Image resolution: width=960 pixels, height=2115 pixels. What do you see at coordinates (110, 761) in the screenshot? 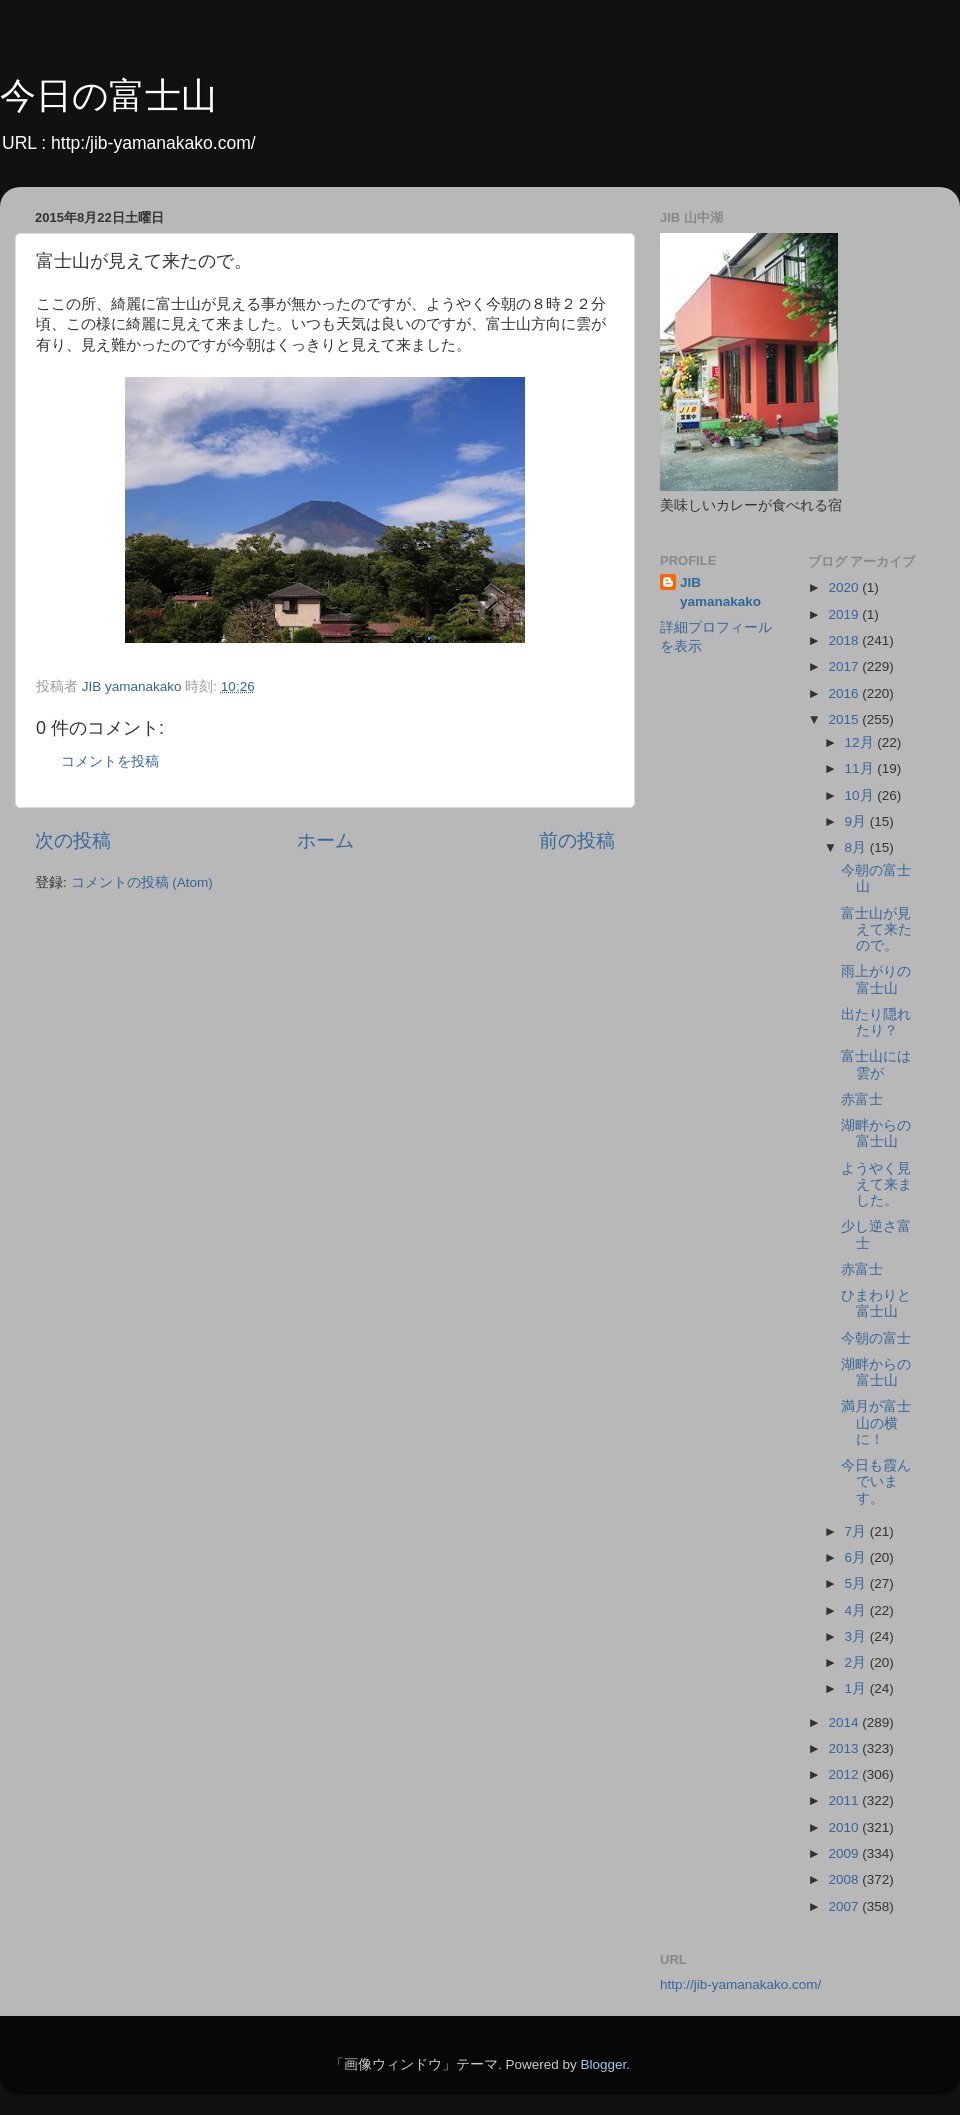
I see `コメントを投稿` at bounding box center [110, 761].